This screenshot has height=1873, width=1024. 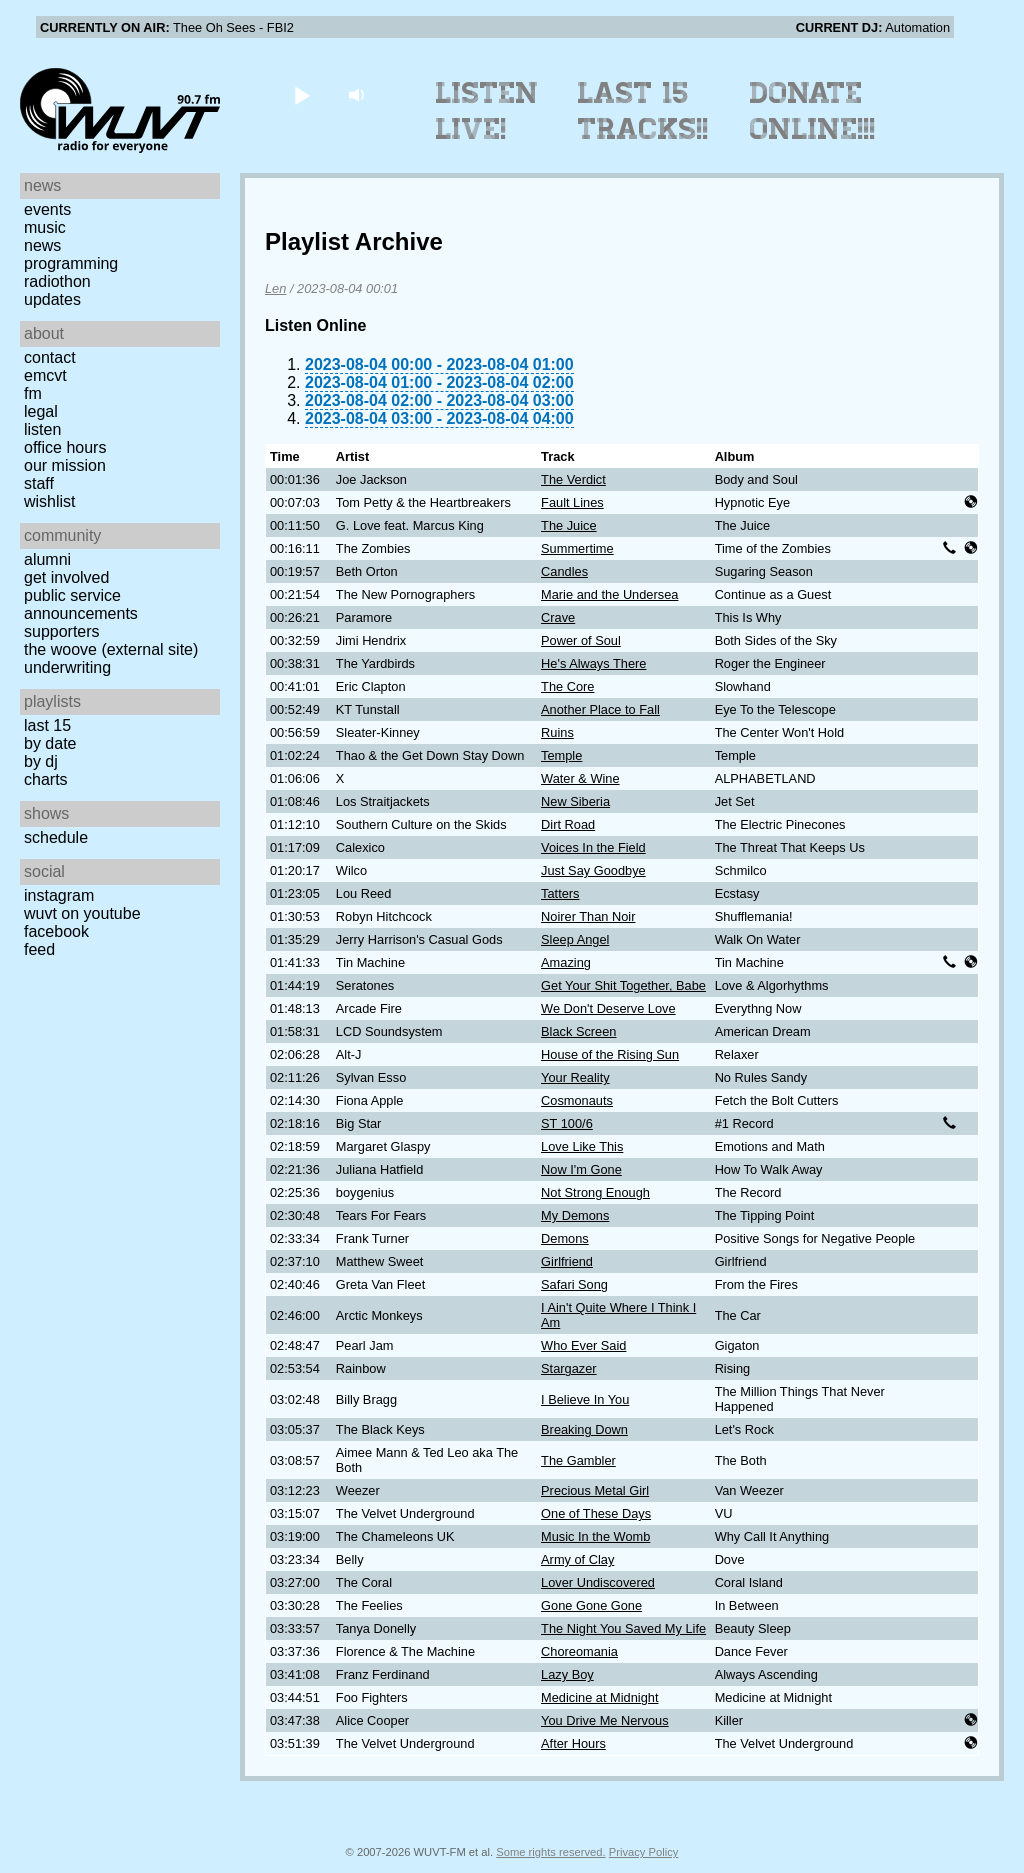 What do you see at coordinates (81, 604) in the screenshot?
I see `Public Service Announcements` at bounding box center [81, 604].